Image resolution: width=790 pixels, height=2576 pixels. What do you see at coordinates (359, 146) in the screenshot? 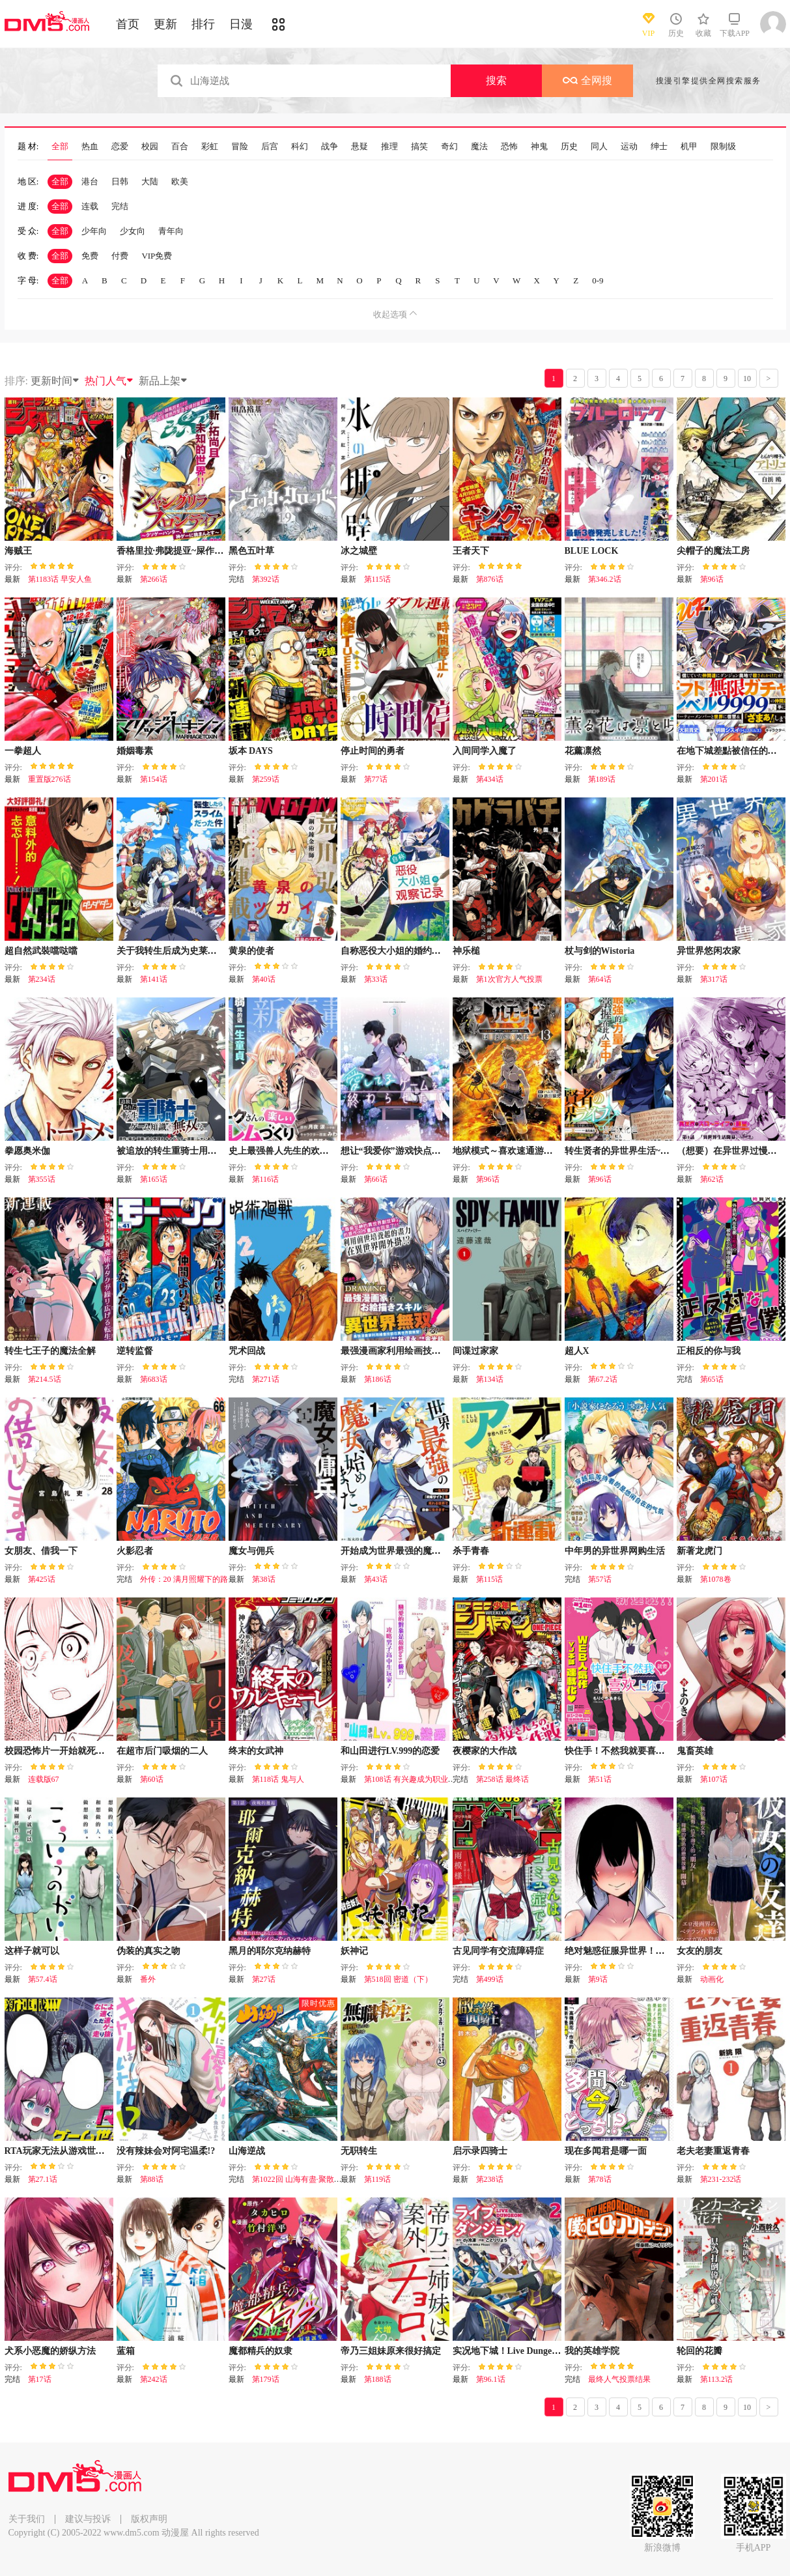
I see `悬疑` at bounding box center [359, 146].